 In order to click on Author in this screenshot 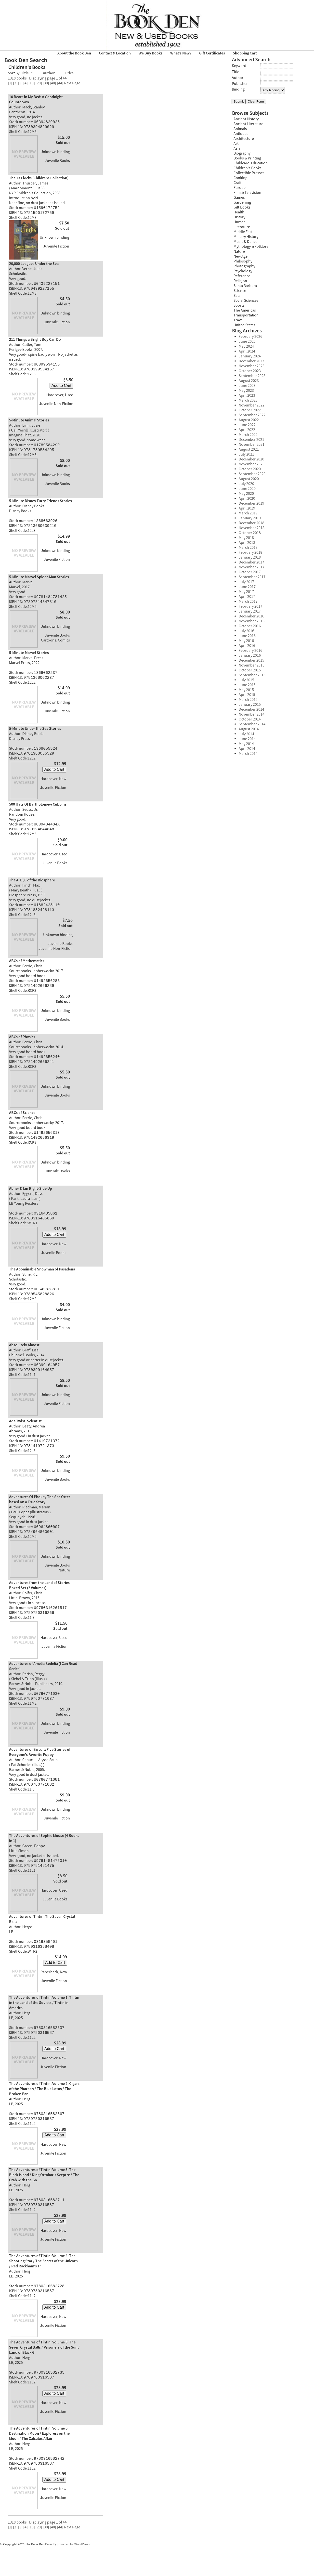, I will do `click(49, 73)`.